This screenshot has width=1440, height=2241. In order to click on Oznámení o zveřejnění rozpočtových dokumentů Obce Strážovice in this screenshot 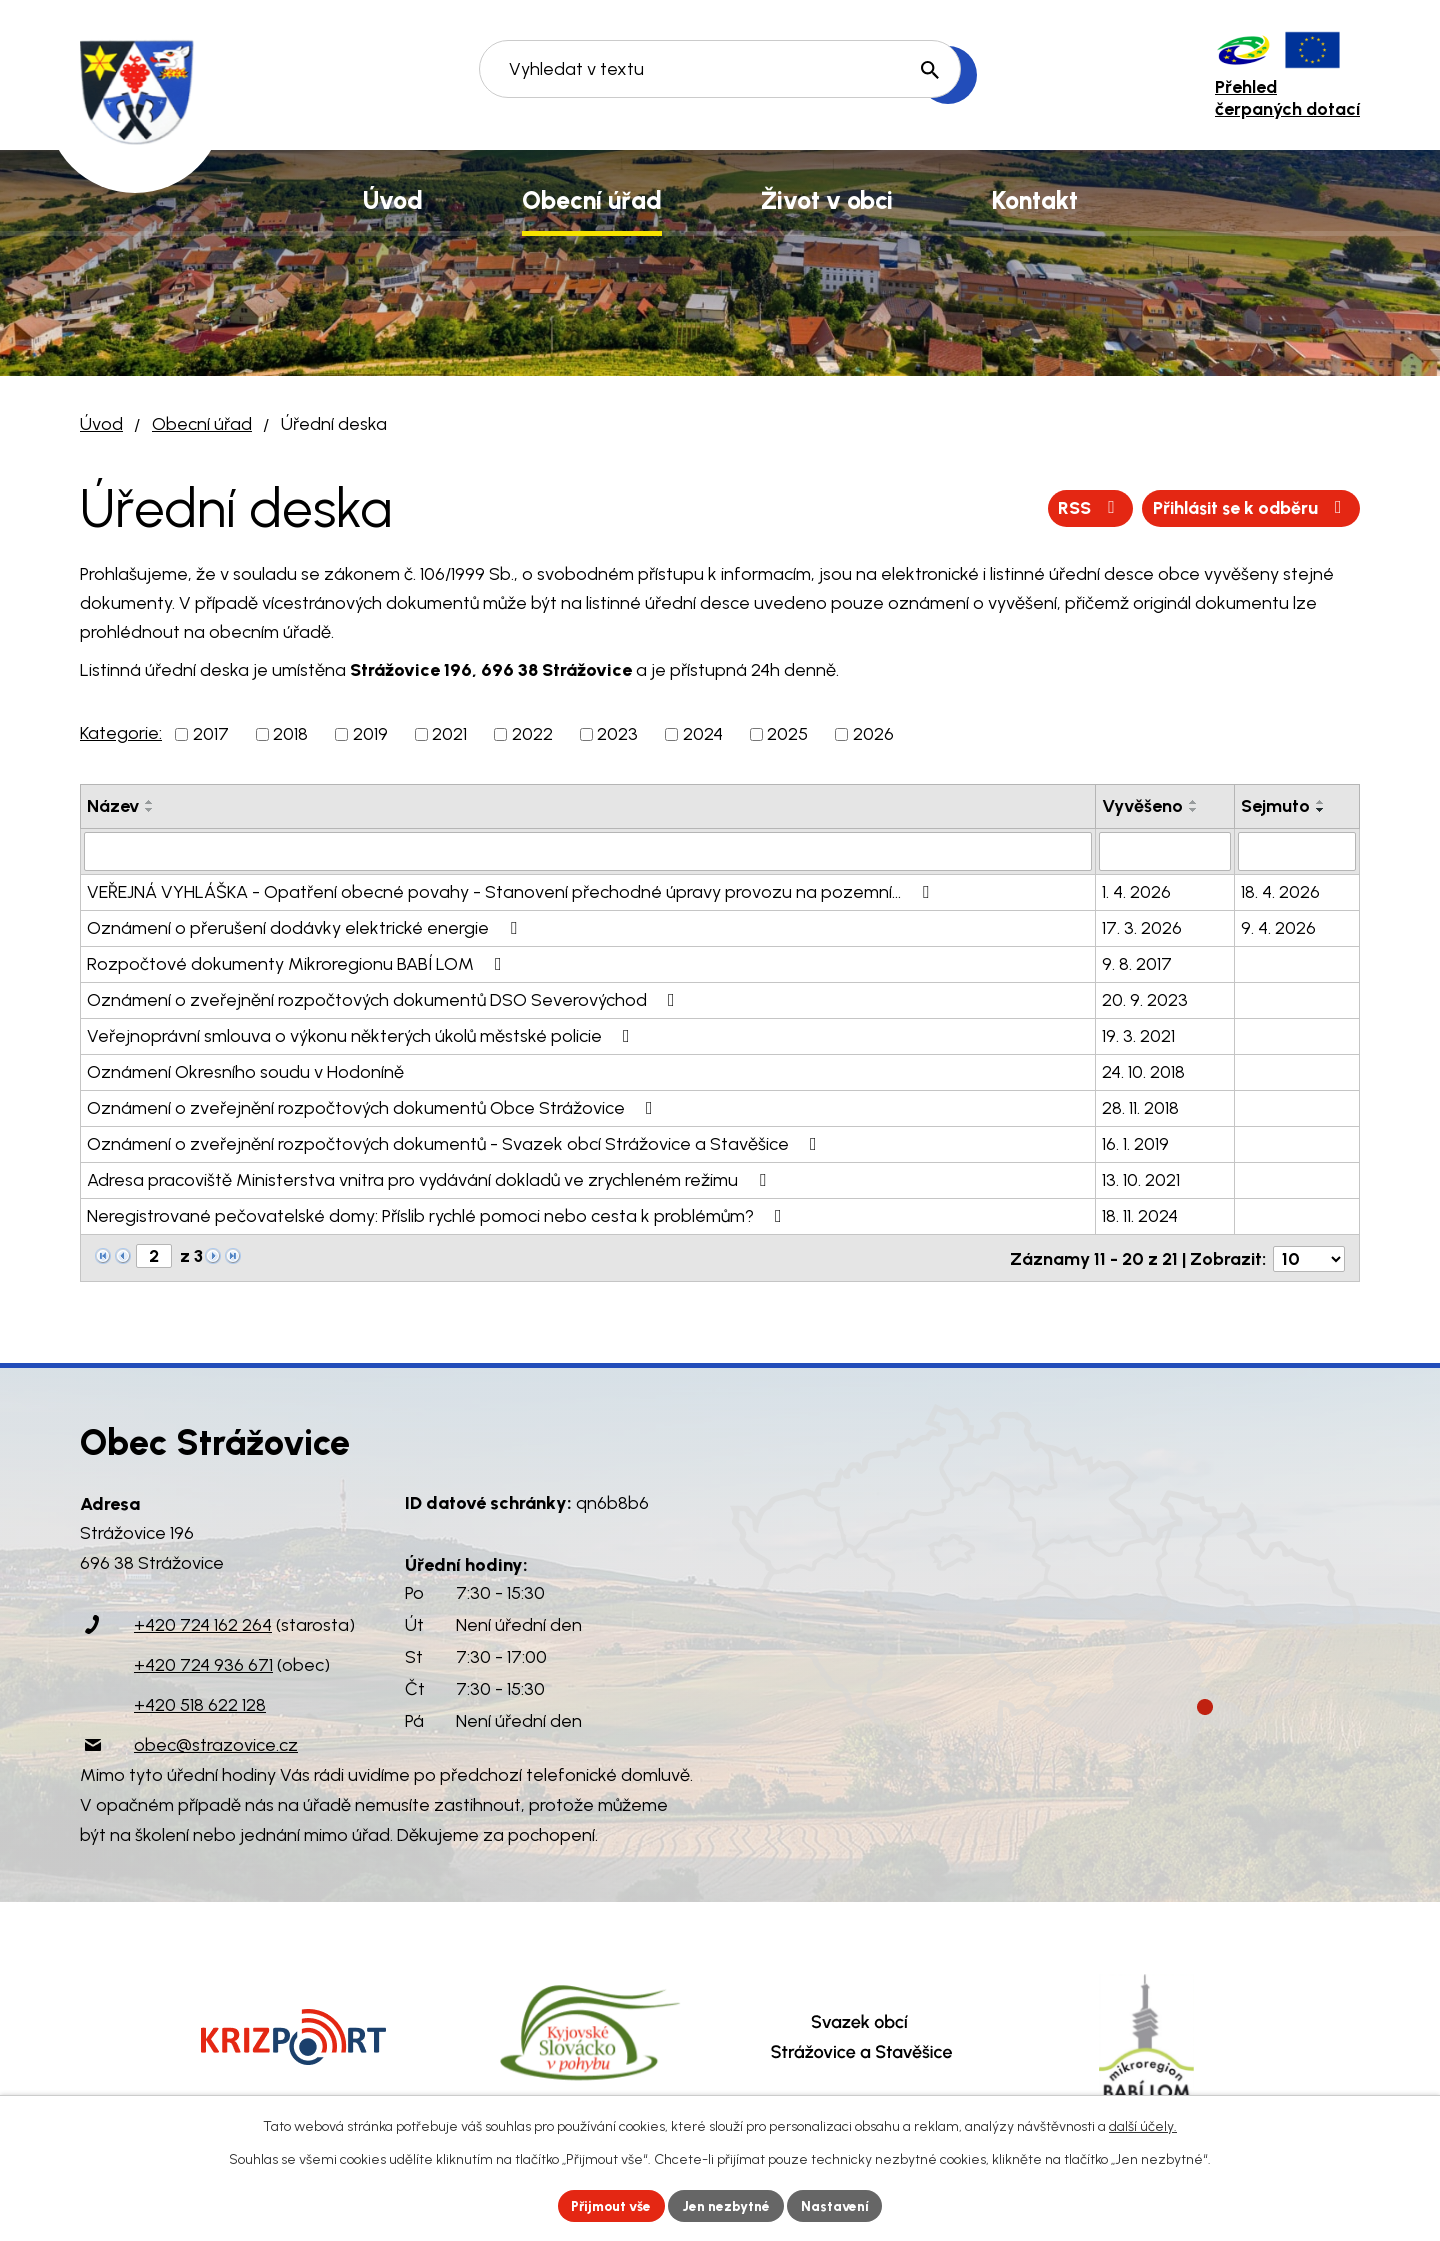, I will do `click(374, 1107)`.